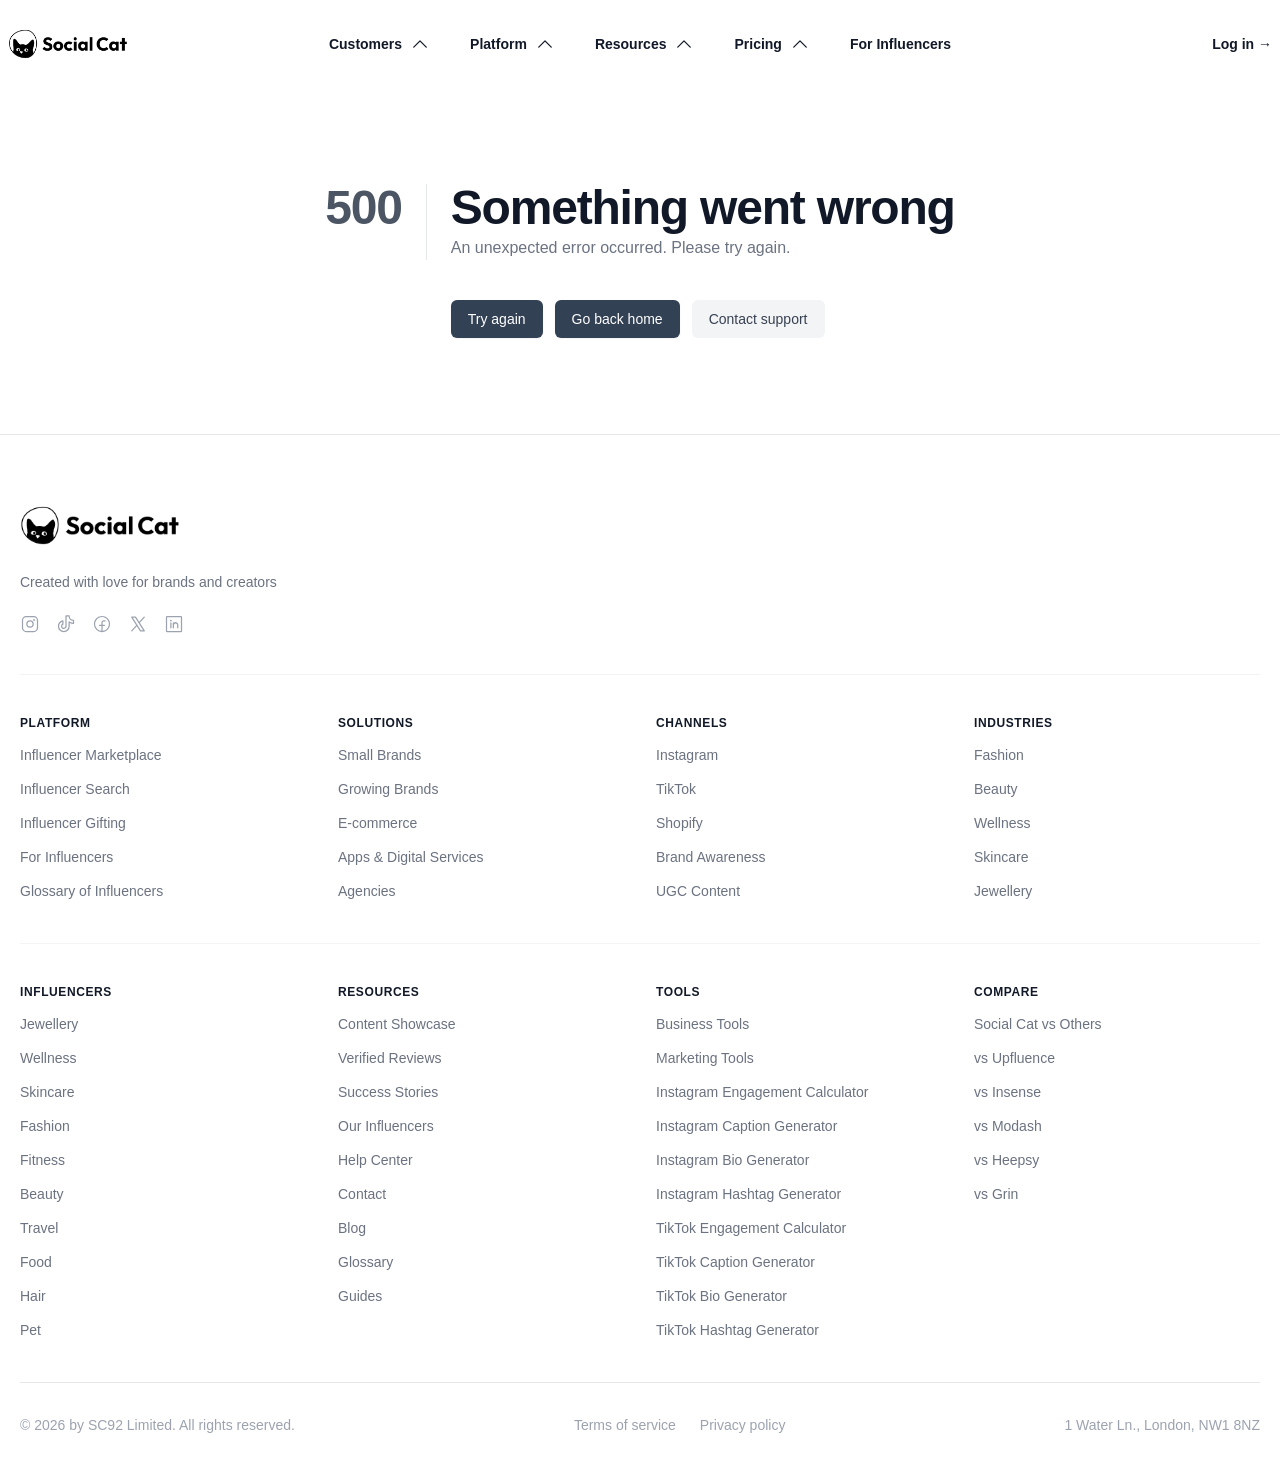 Image resolution: width=1280 pixels, height=1467 pixels. Describe the element at coordinates (367, 891) in the screenshot. I see `Agencies` at that location.